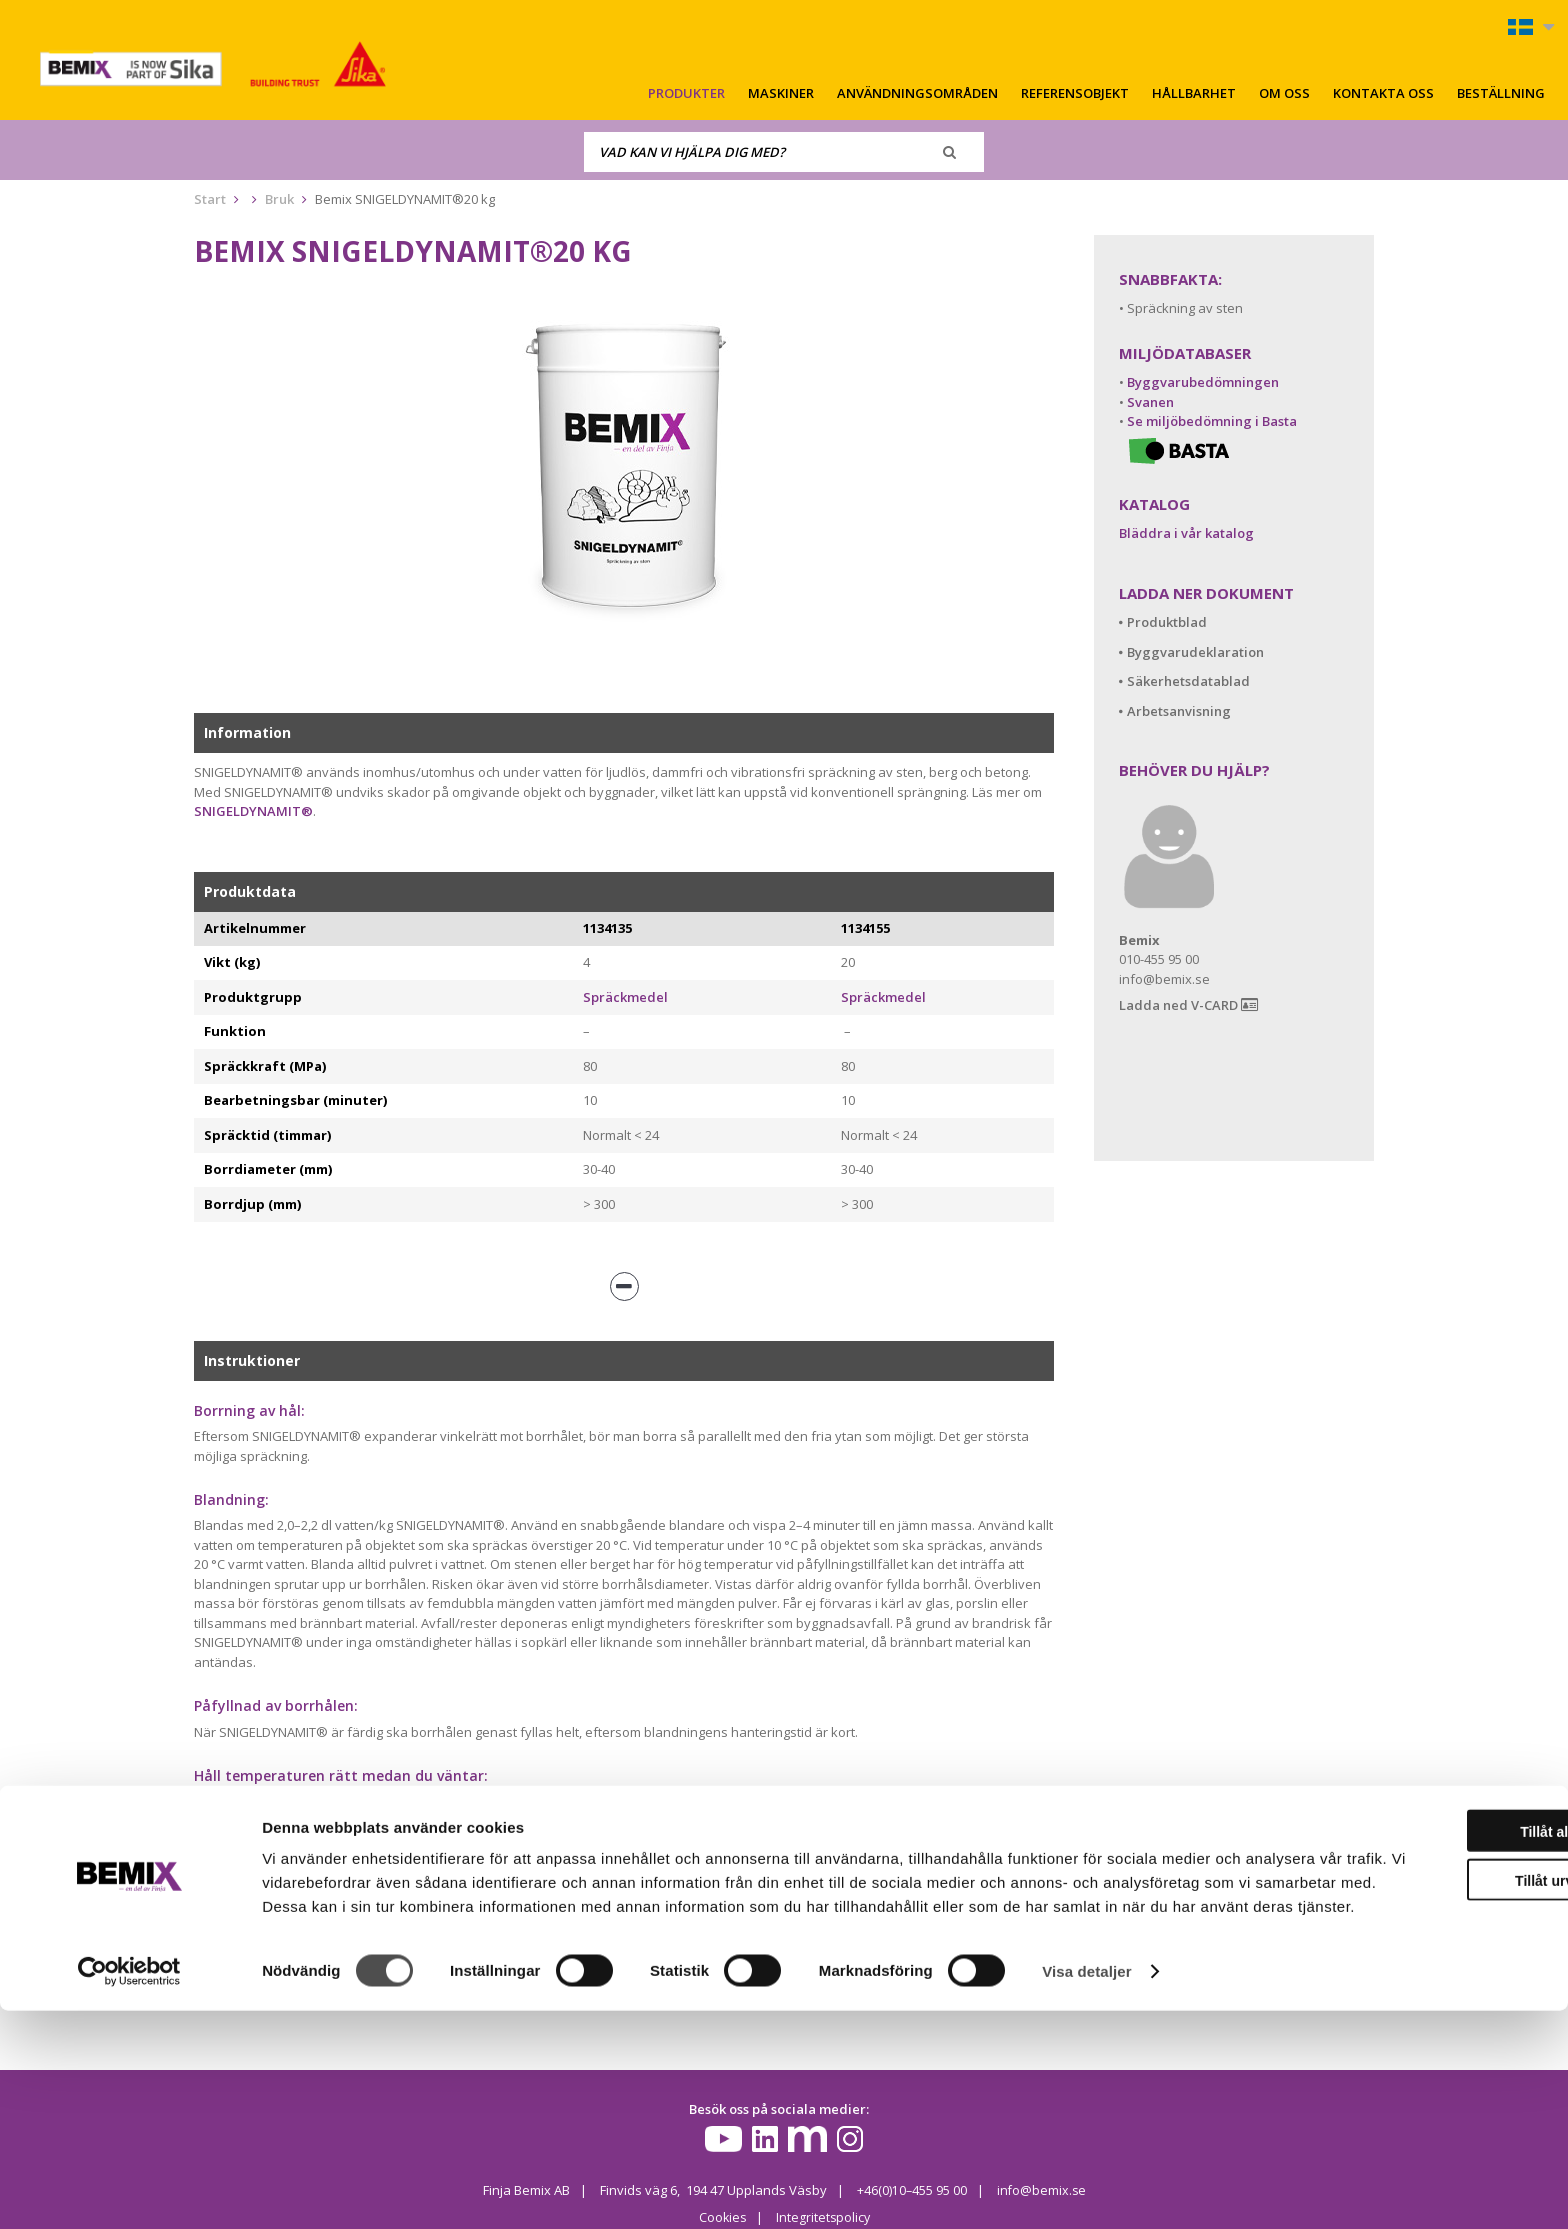 This screenshot has width=1568, height=2229. Describe the element at coordinates (1188, 681) in the screenshot. I see `Säkerhetsdatablad` at that location.